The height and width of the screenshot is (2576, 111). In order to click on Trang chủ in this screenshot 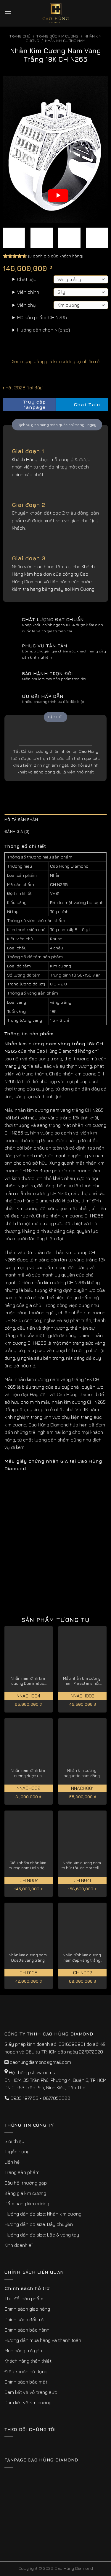, I will do `click(19, 36)`.